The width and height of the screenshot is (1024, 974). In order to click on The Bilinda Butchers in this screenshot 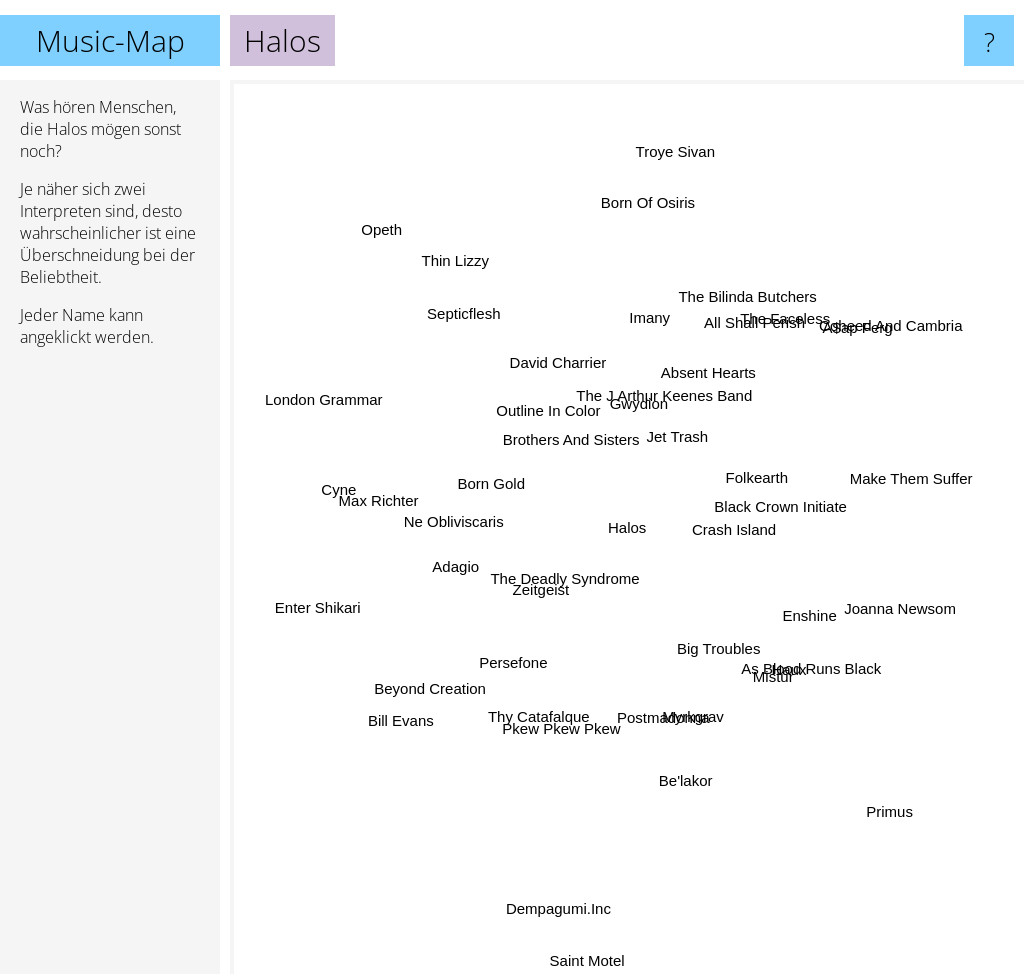, I will do `click(750, 298)`.